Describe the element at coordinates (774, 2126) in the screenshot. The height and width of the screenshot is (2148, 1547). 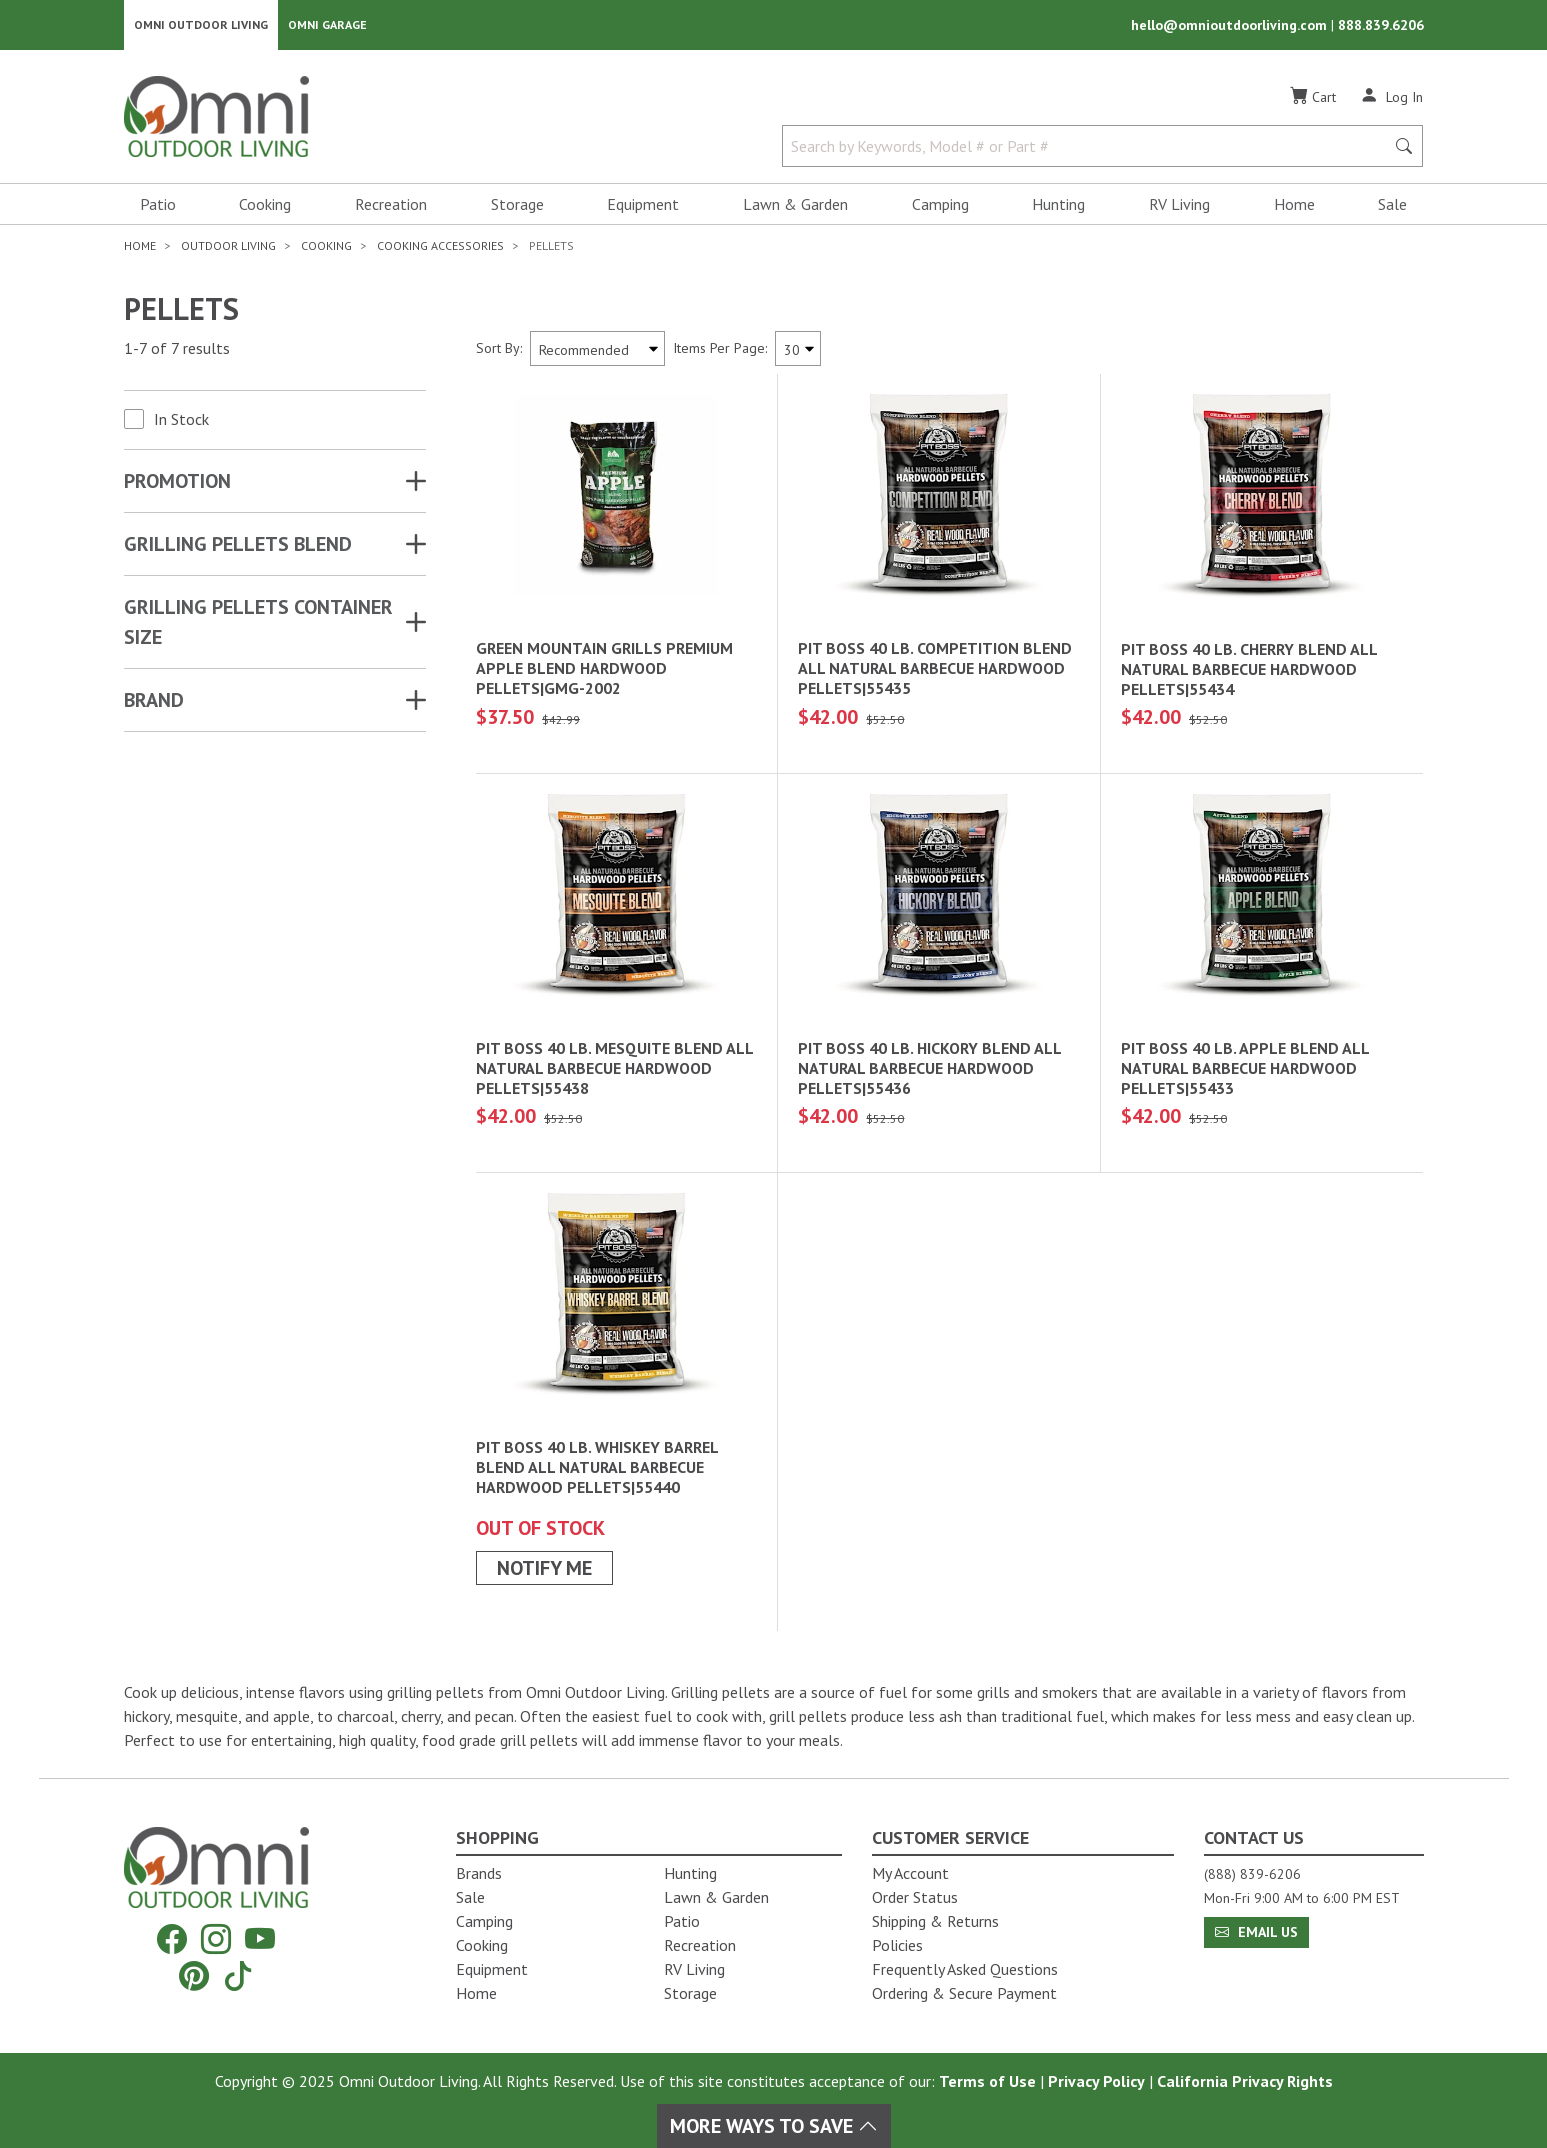
I see `More Ways To Save` at that location.